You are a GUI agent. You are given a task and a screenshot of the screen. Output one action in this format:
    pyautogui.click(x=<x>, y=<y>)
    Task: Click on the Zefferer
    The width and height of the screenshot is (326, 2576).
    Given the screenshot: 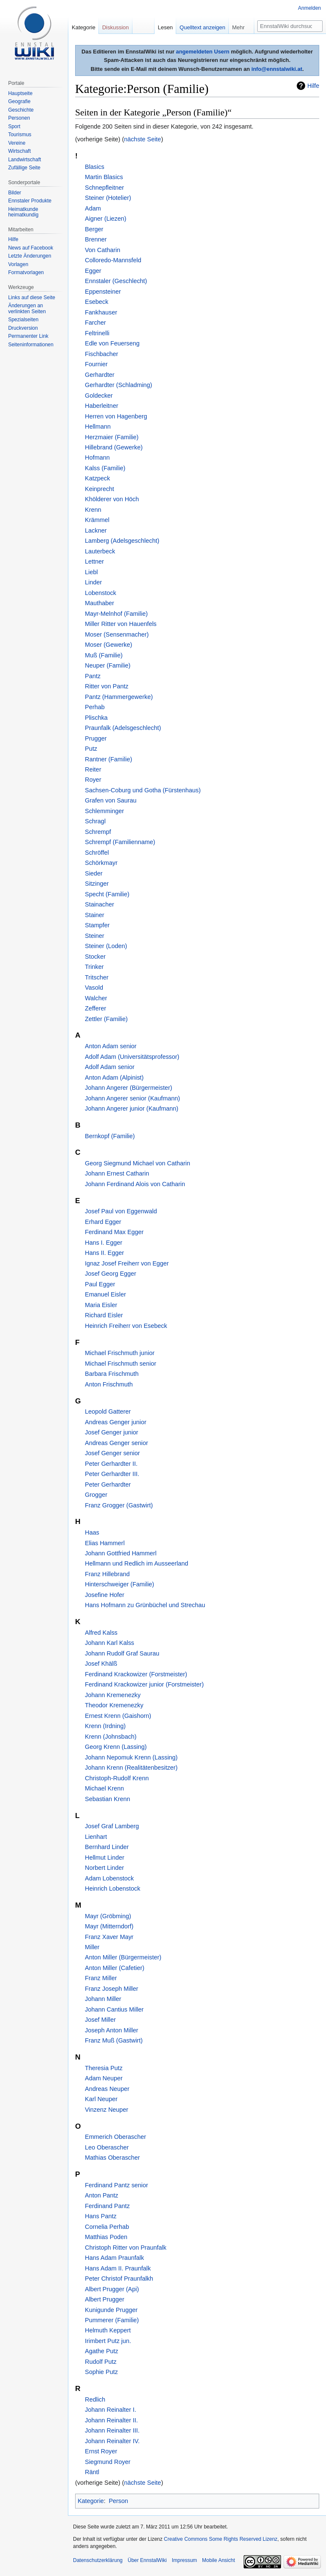 What is the action you would take?
    pyautogui.click(x=95, y=1008)
    